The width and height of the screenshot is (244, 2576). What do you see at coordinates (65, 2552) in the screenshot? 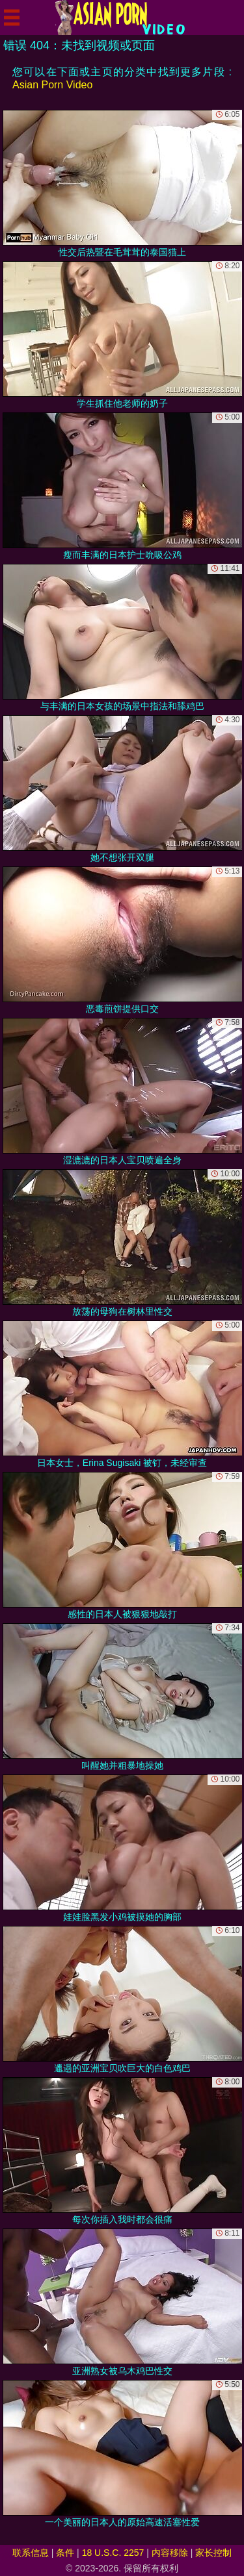
I see `条件` at bounding box center [65, 2552].